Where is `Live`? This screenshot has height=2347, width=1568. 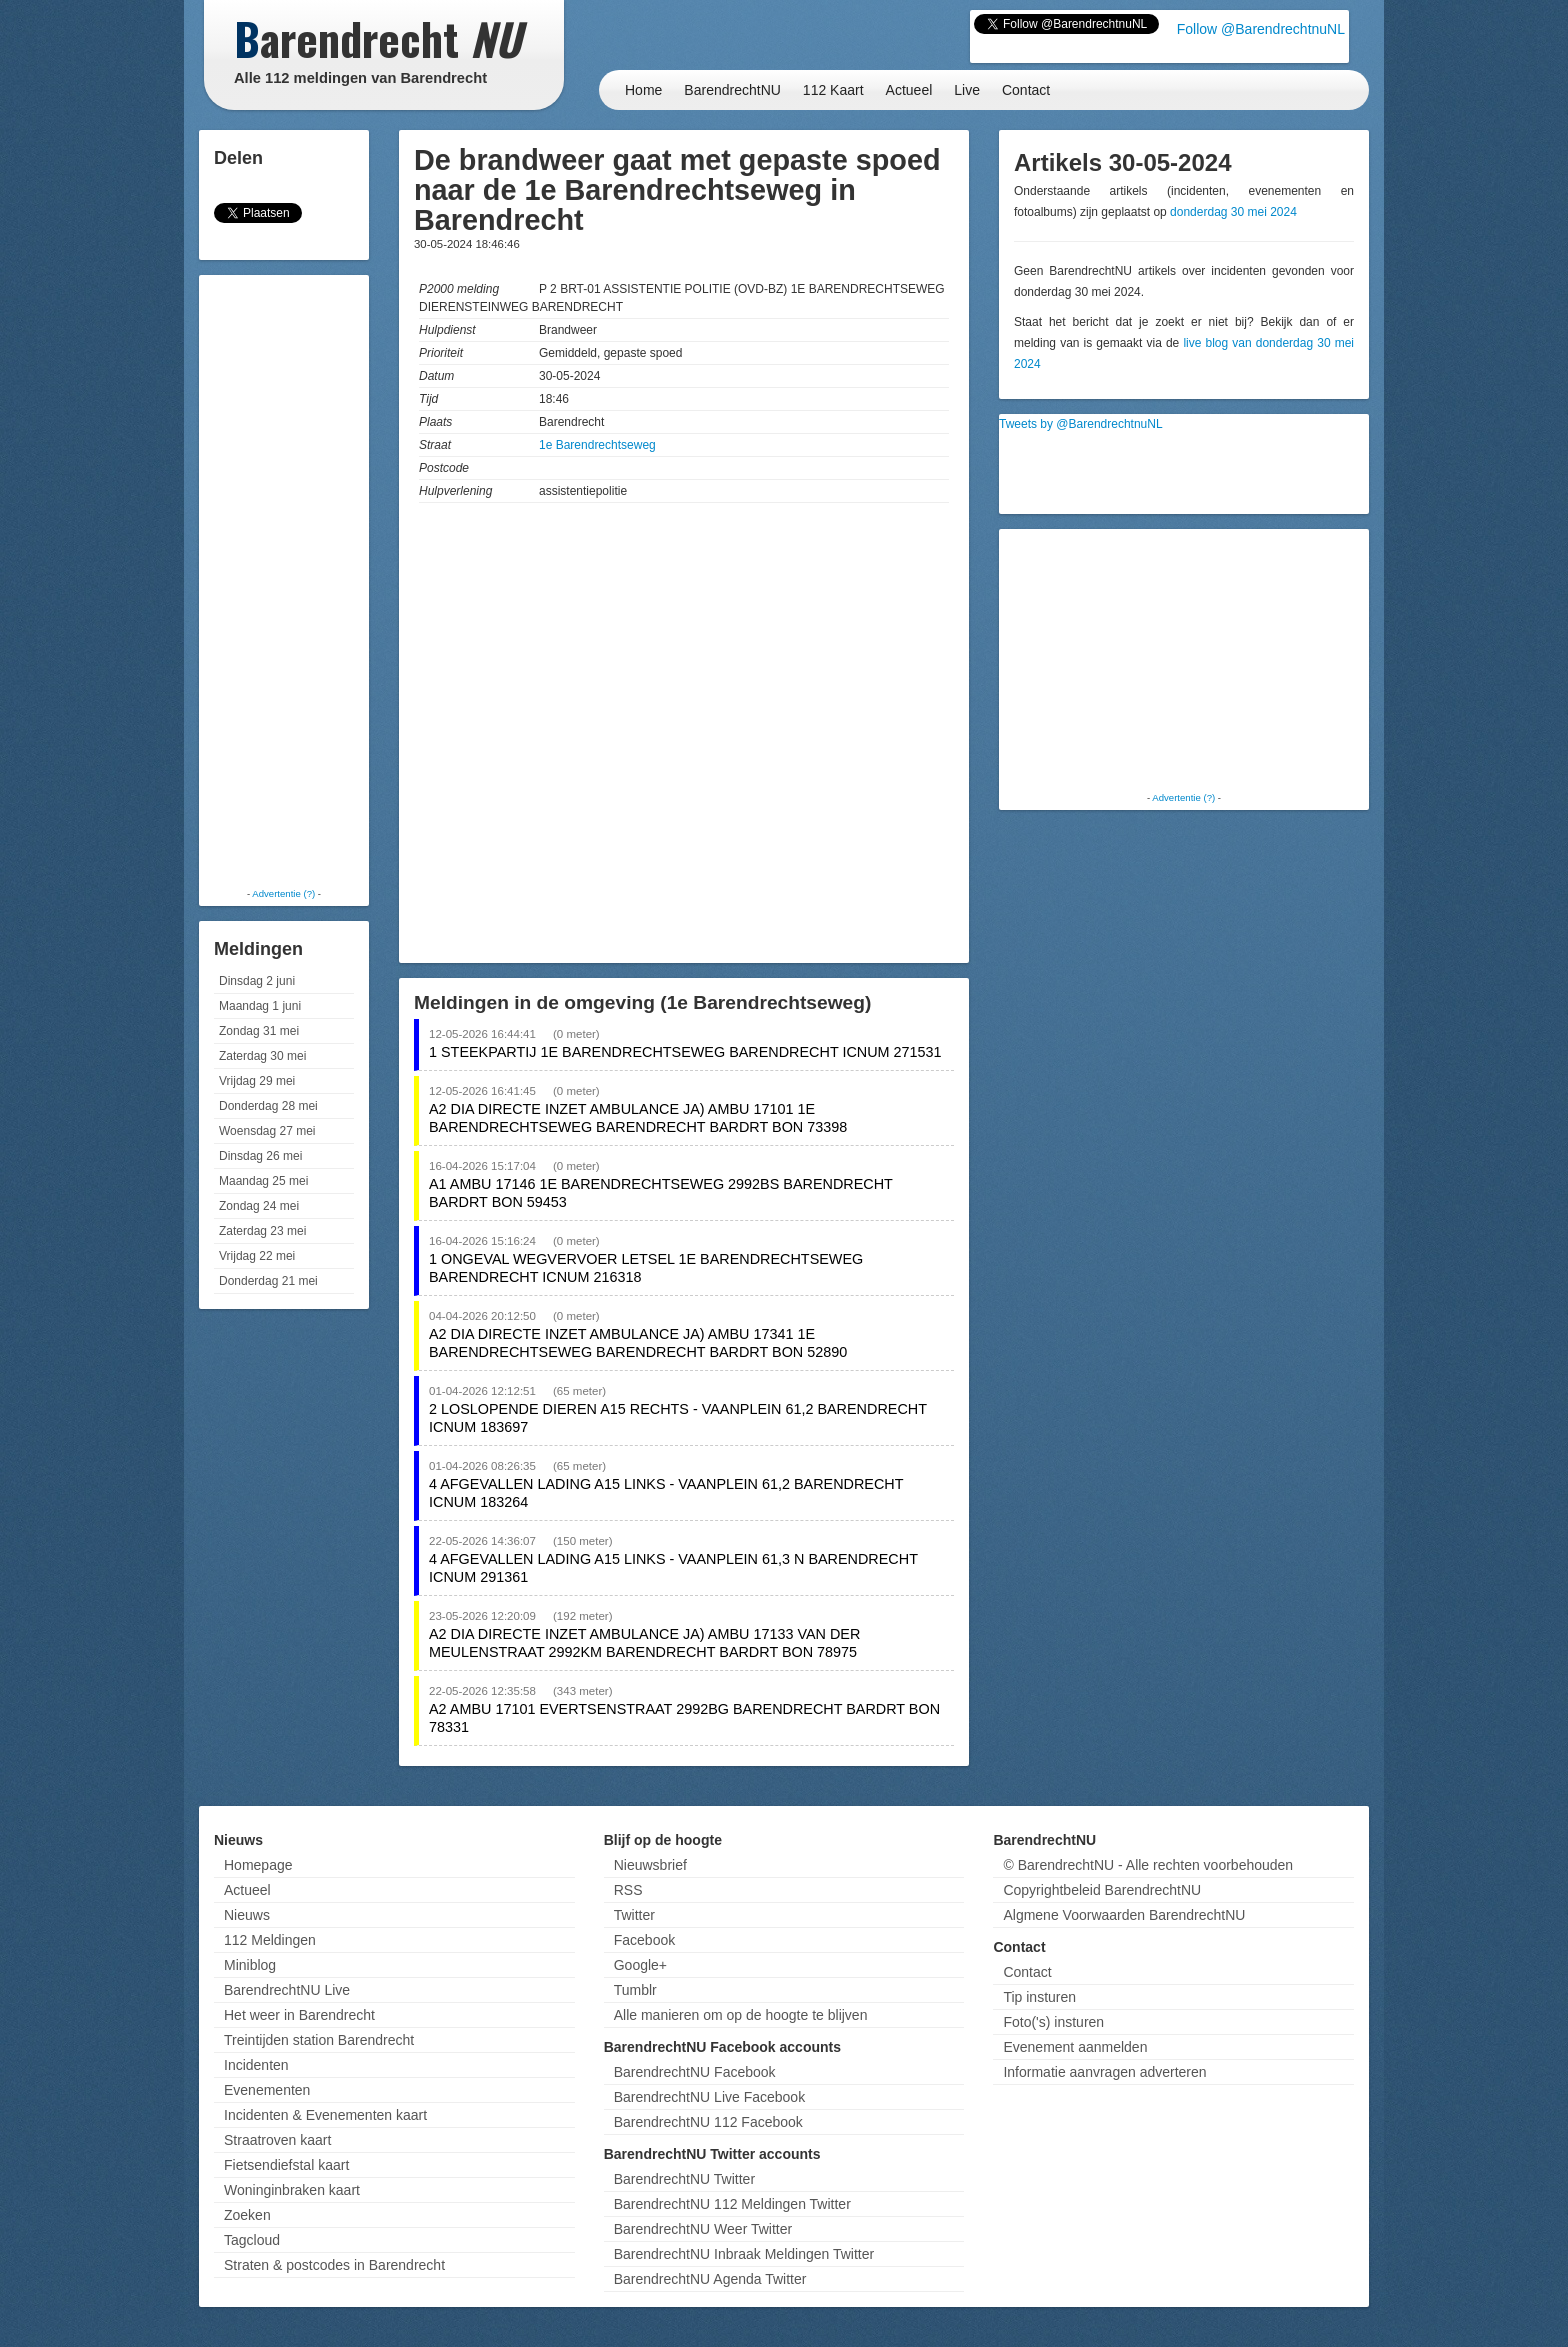
Live is located at coordinates (967, 90).